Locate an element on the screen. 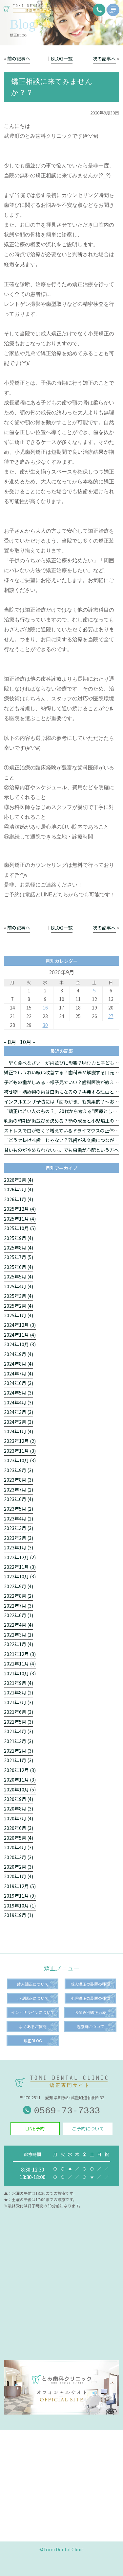 This screenshot has width=123, height=2576. 2020年12月 (3) is located at coordinates (20, 1770).